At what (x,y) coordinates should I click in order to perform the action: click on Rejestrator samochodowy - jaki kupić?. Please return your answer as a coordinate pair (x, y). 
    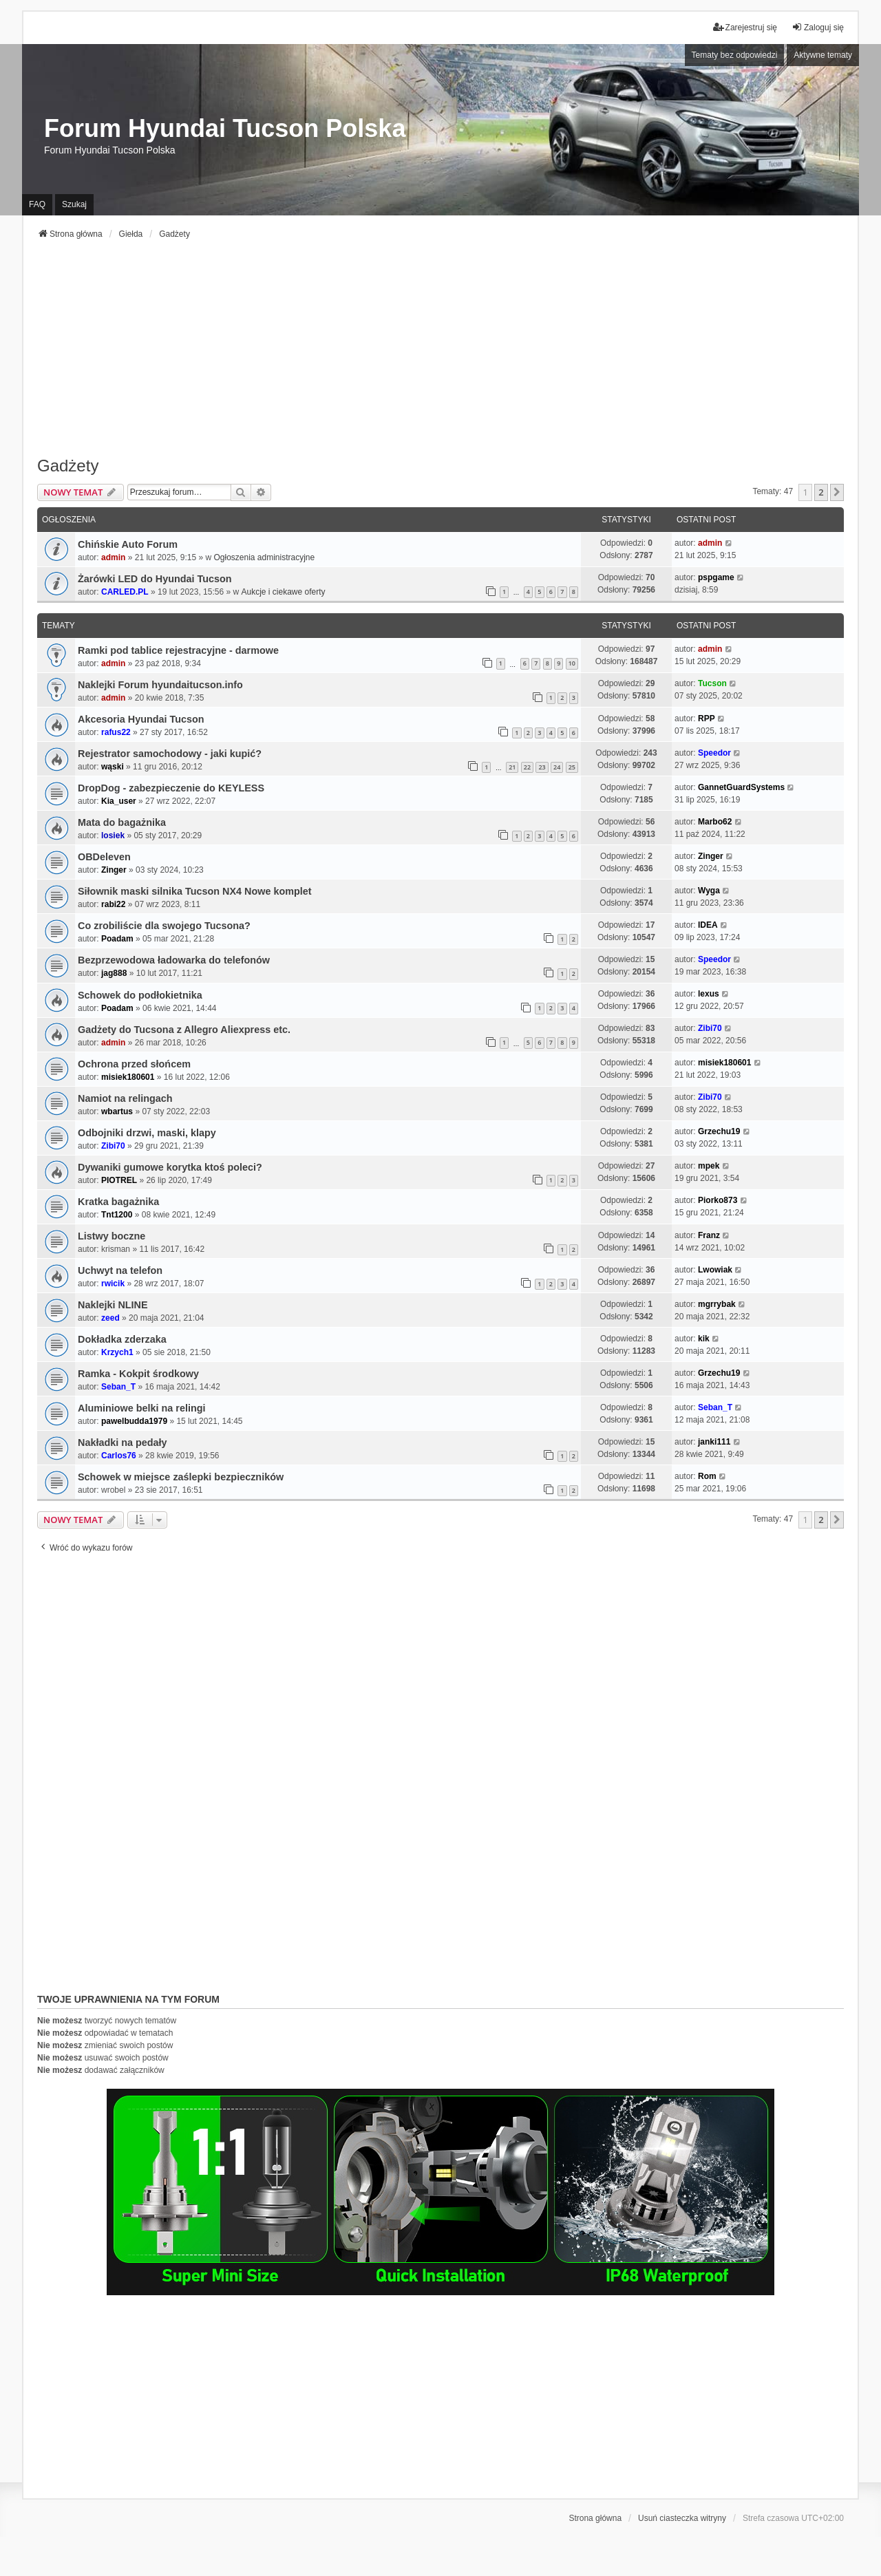
    Looking at the image, I should click on (170, 753).